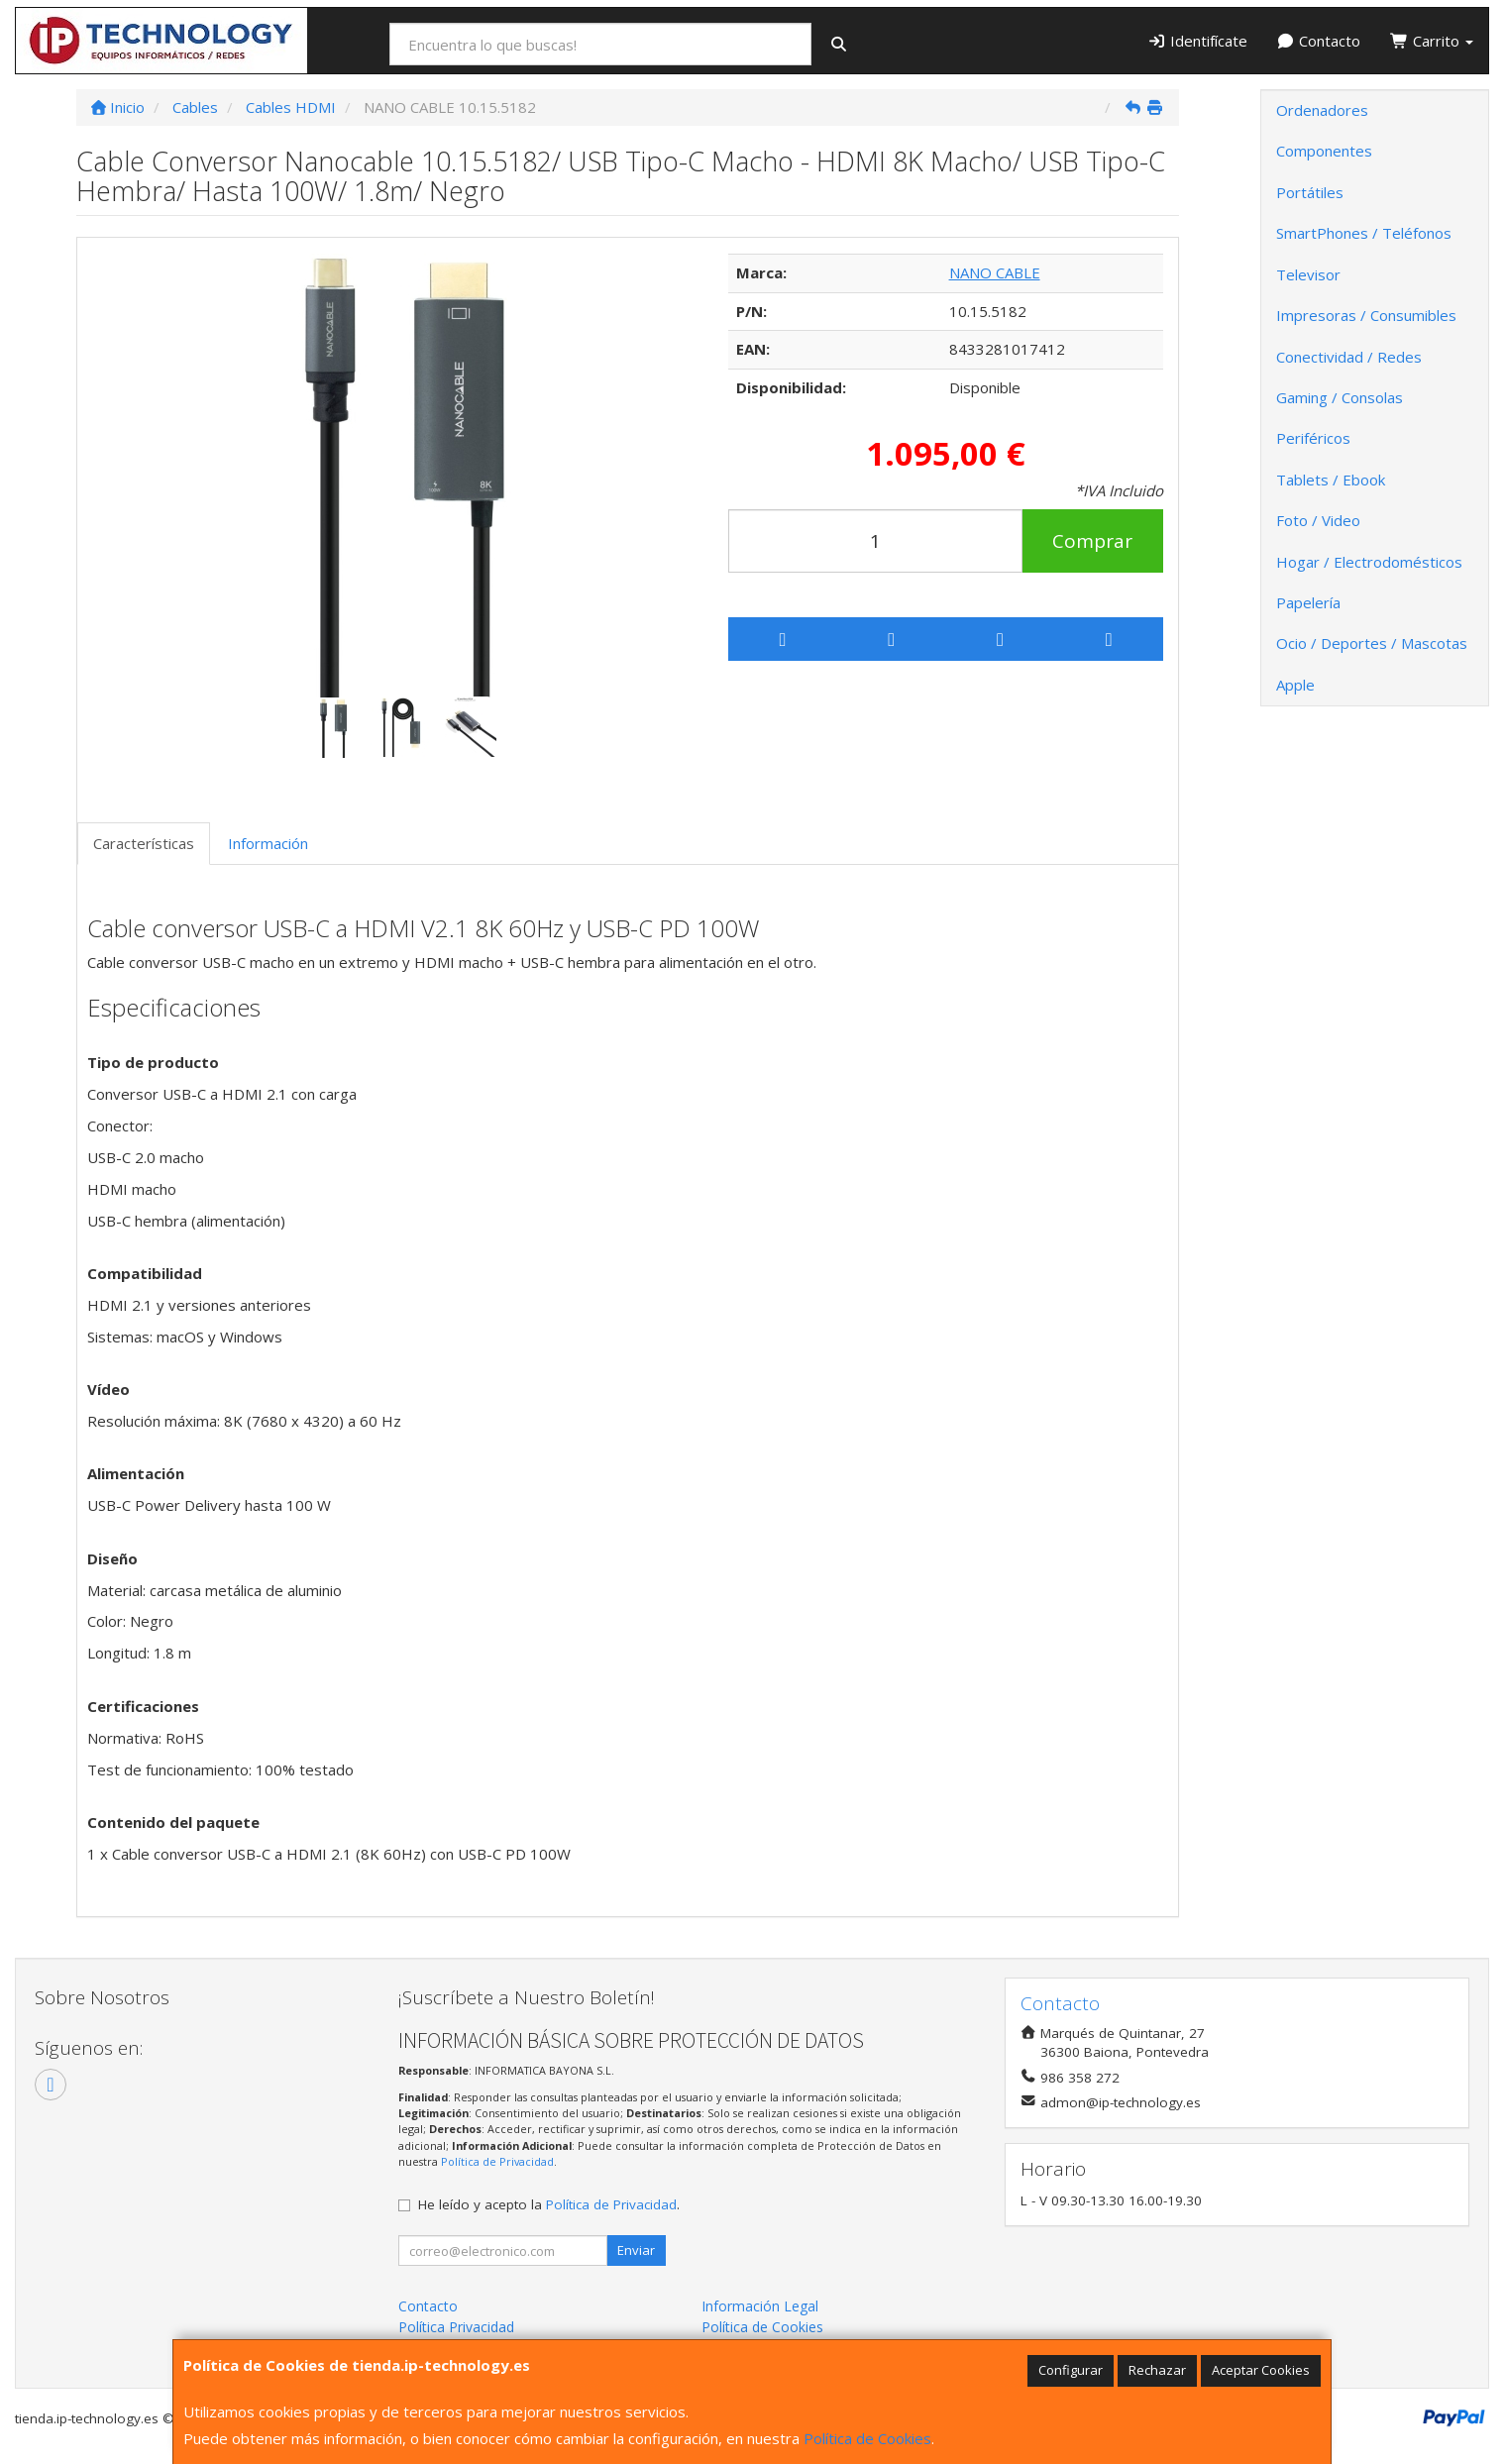  Describe the element at coordinates (1295, 685) in the screenshot. I see `Apple` at that location.